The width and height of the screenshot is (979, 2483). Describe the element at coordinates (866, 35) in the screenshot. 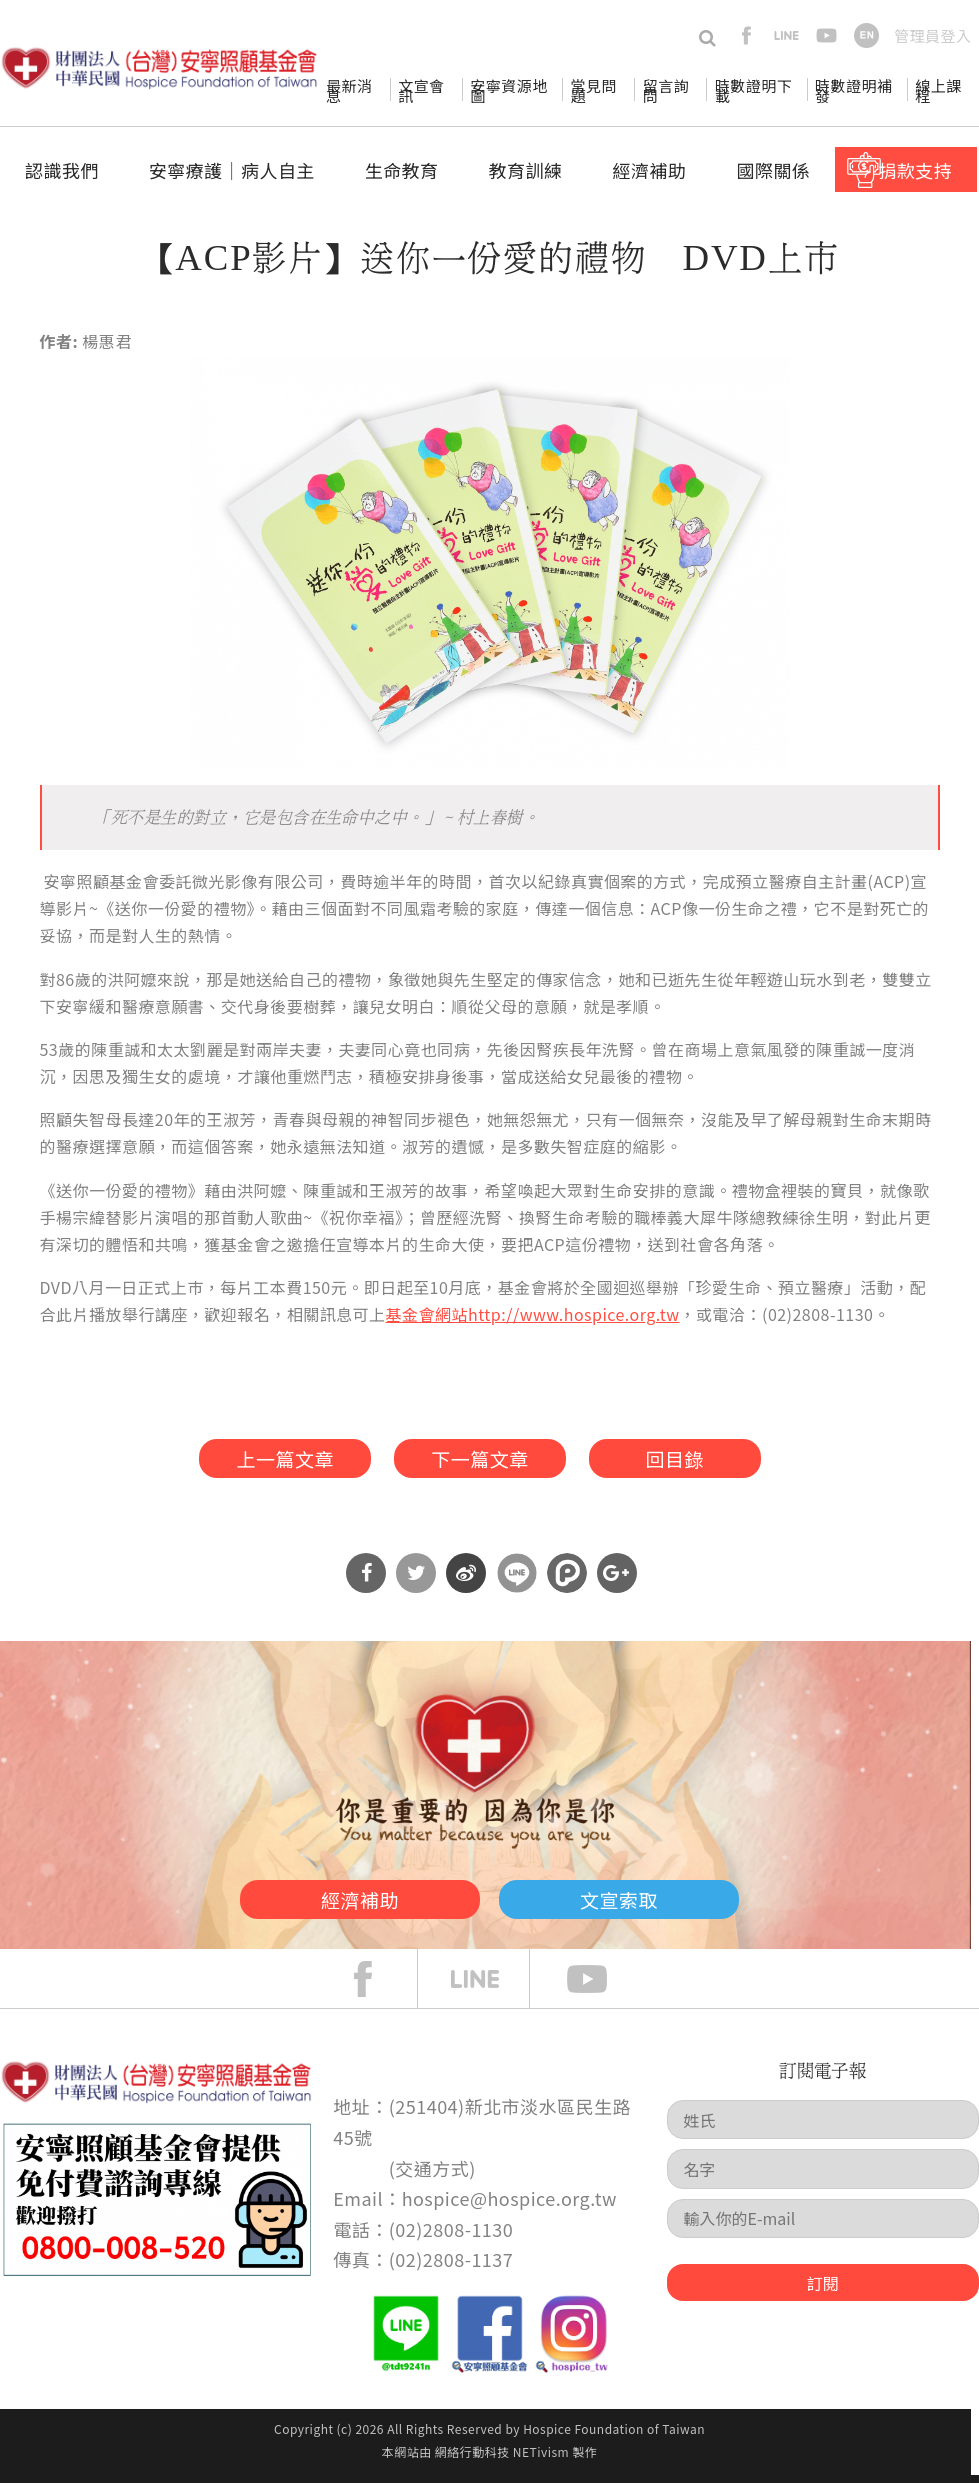

I see `en` at that location.